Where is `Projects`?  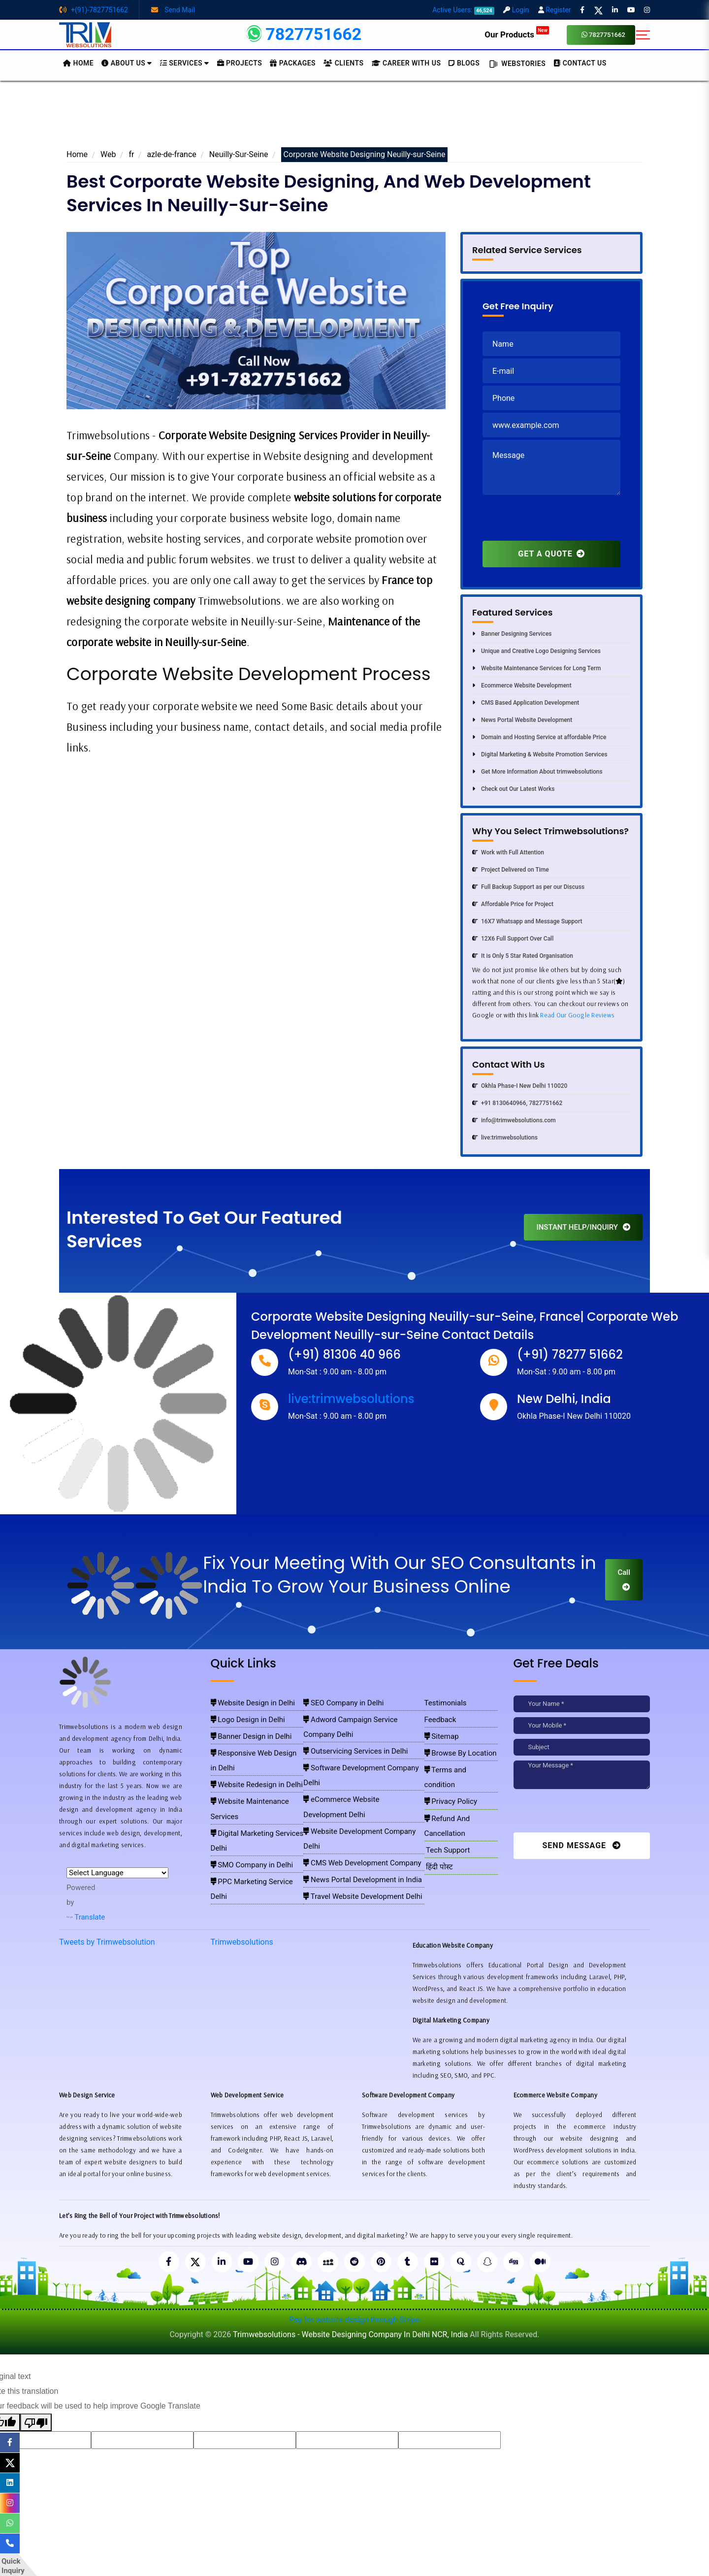 Projects is located at coordinates (239, 63).